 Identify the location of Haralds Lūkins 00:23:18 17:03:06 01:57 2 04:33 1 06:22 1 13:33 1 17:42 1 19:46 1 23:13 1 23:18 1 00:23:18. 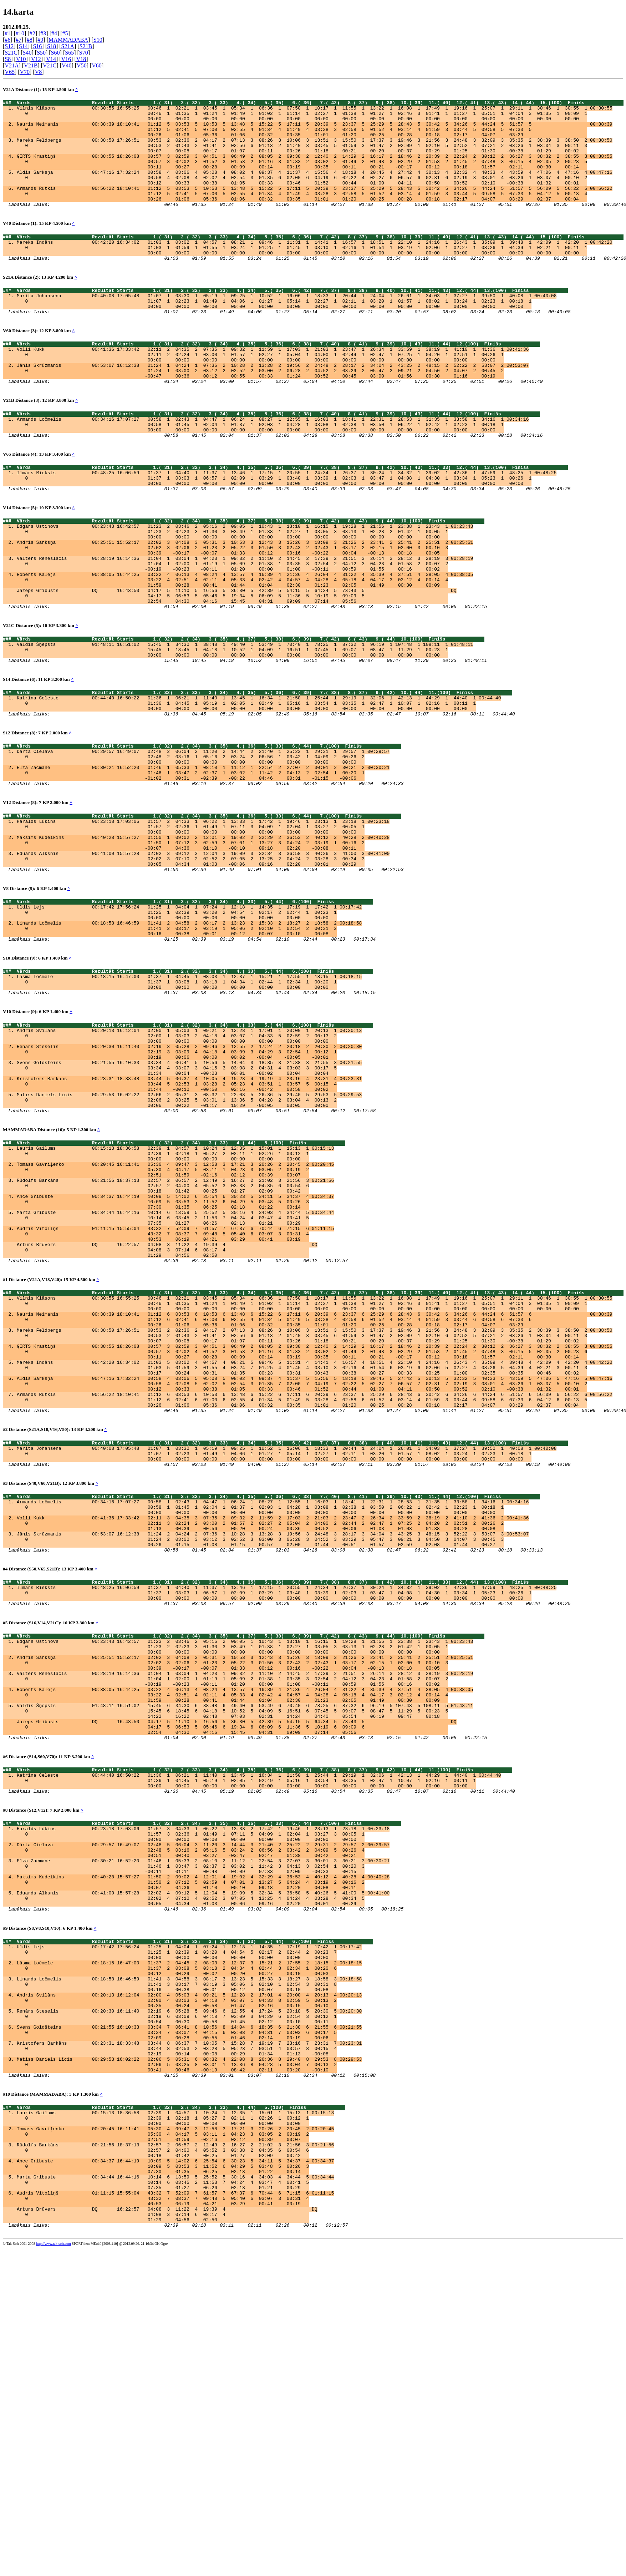
(203, 923).